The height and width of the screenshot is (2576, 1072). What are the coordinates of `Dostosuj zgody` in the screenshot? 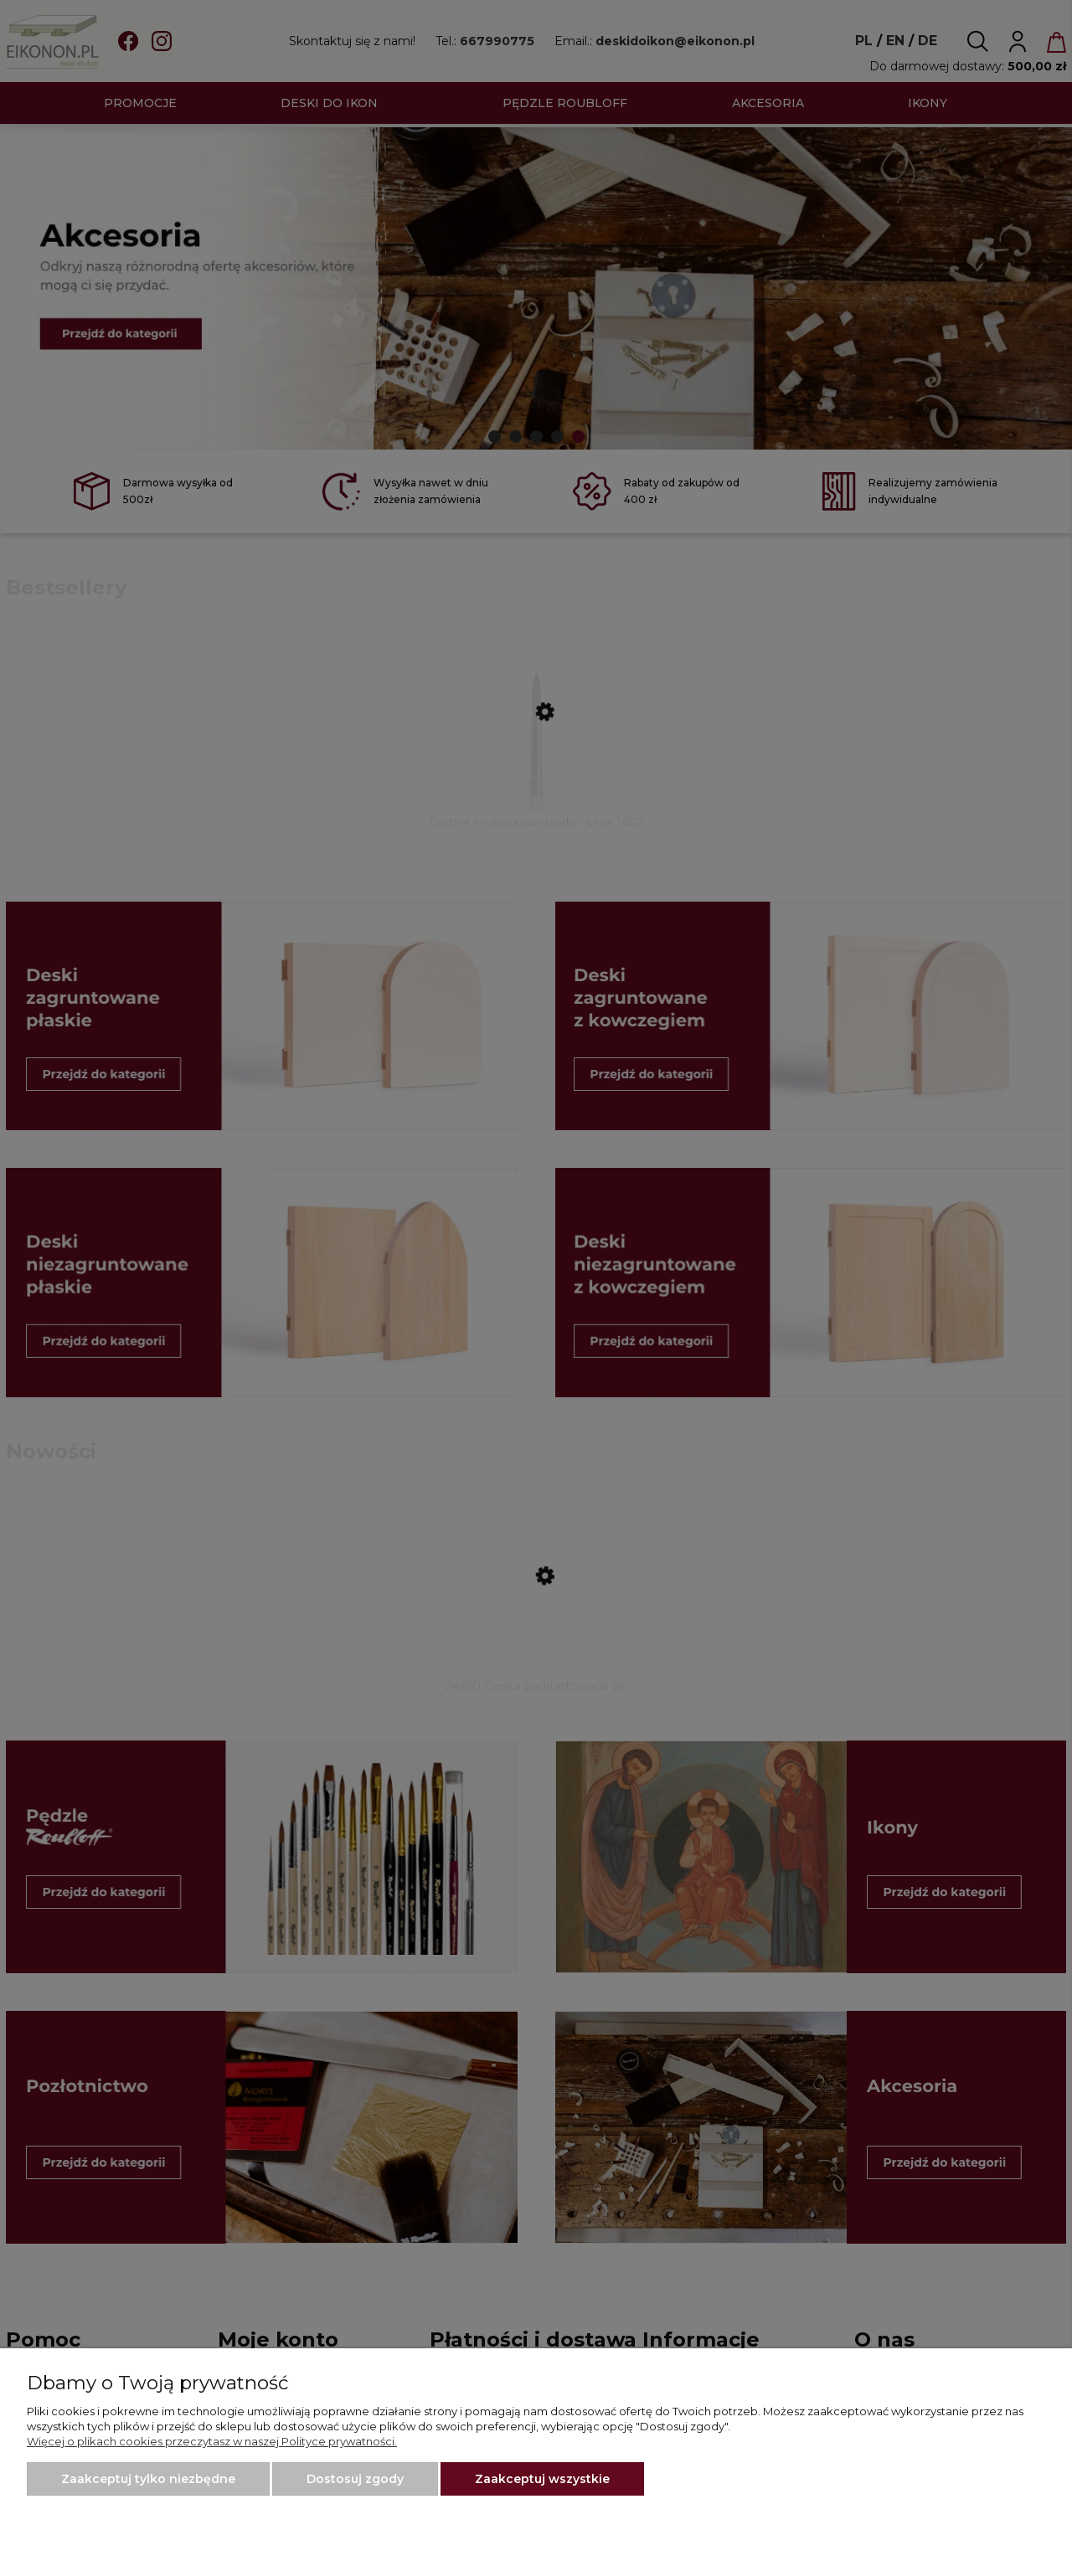 It's located at (355, 2478).